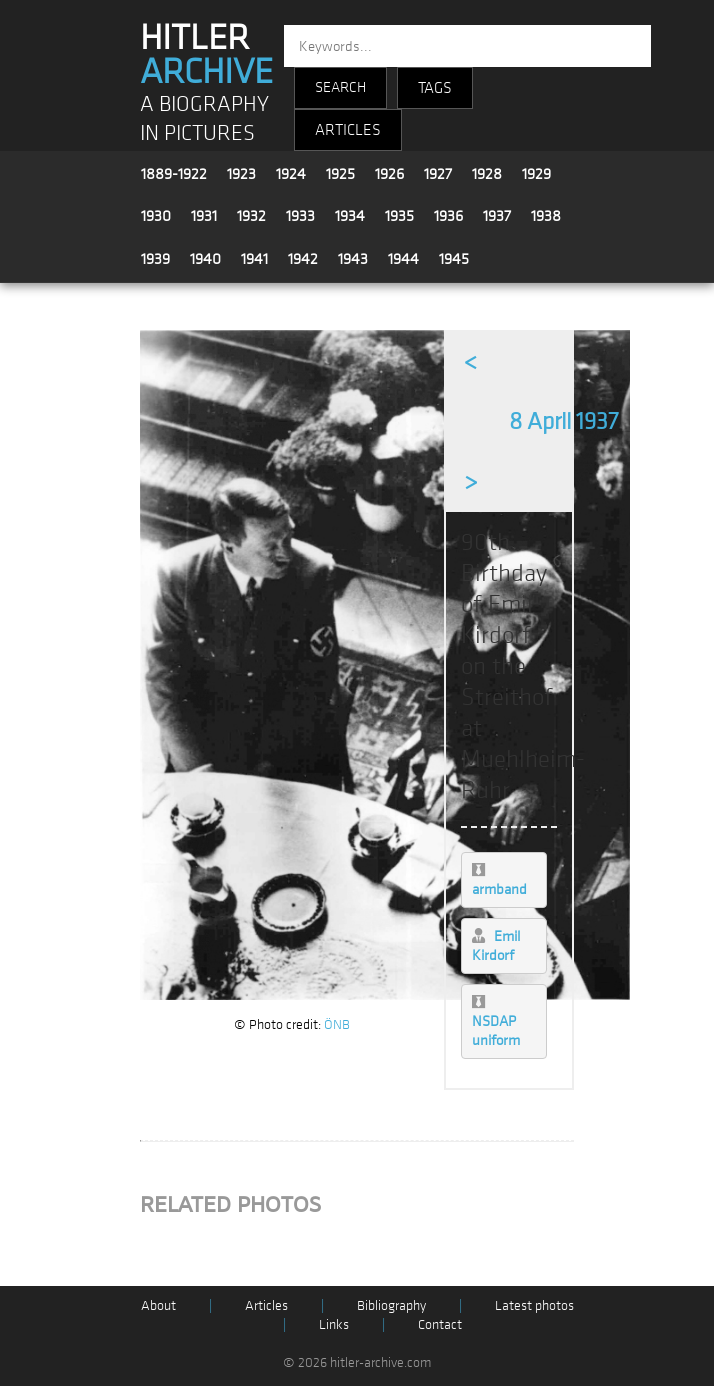 The width and height of the screenshot is (714, 1386). Describe the element at coordinates (334, 1324) in the screenshot. I see `Links` at that location.